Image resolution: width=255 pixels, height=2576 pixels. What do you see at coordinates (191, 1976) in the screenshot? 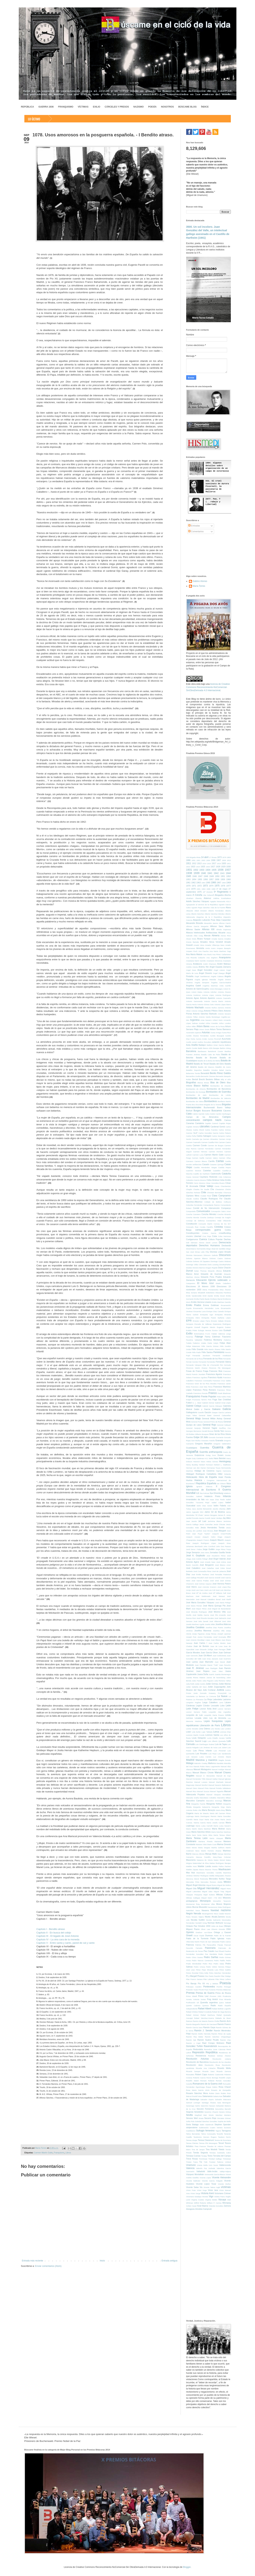
I see `Pi y Margall` at bounding box center [191, 1976].